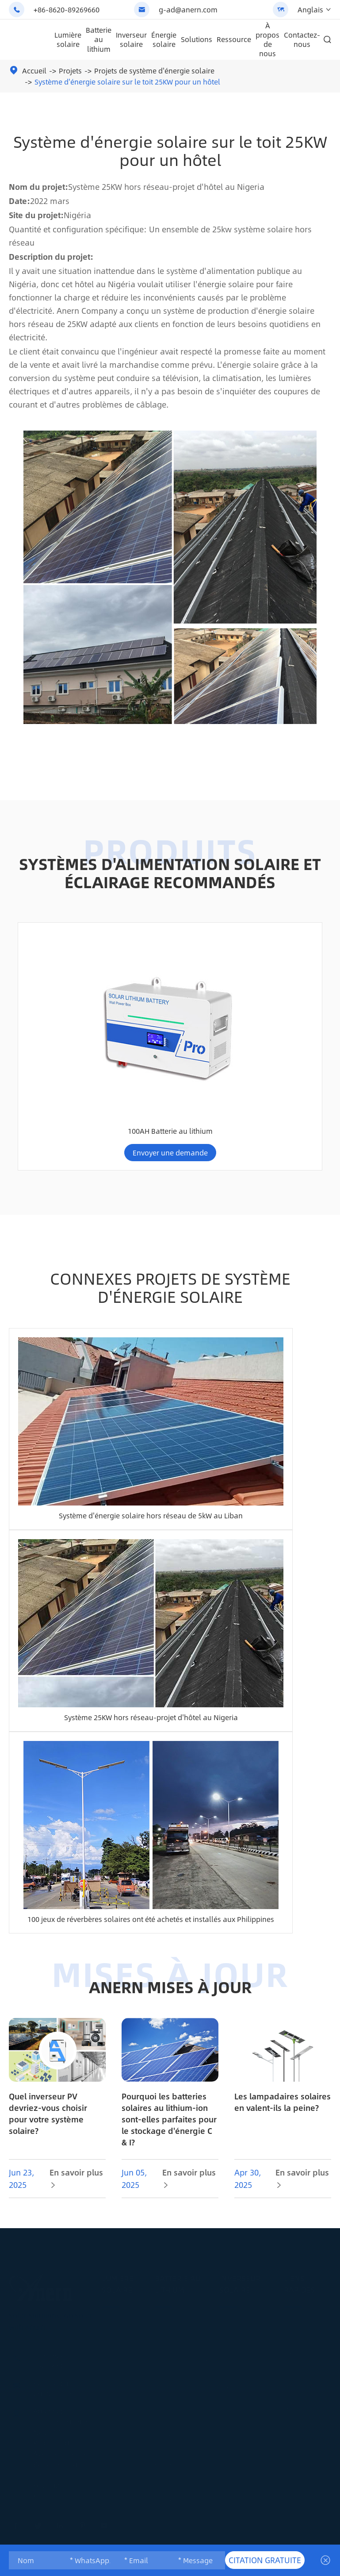  What do you see at coordinates (127, 2308) in the screenshot?
I see `Solutions de lumière solaire` at bounding box center [127, 2308].